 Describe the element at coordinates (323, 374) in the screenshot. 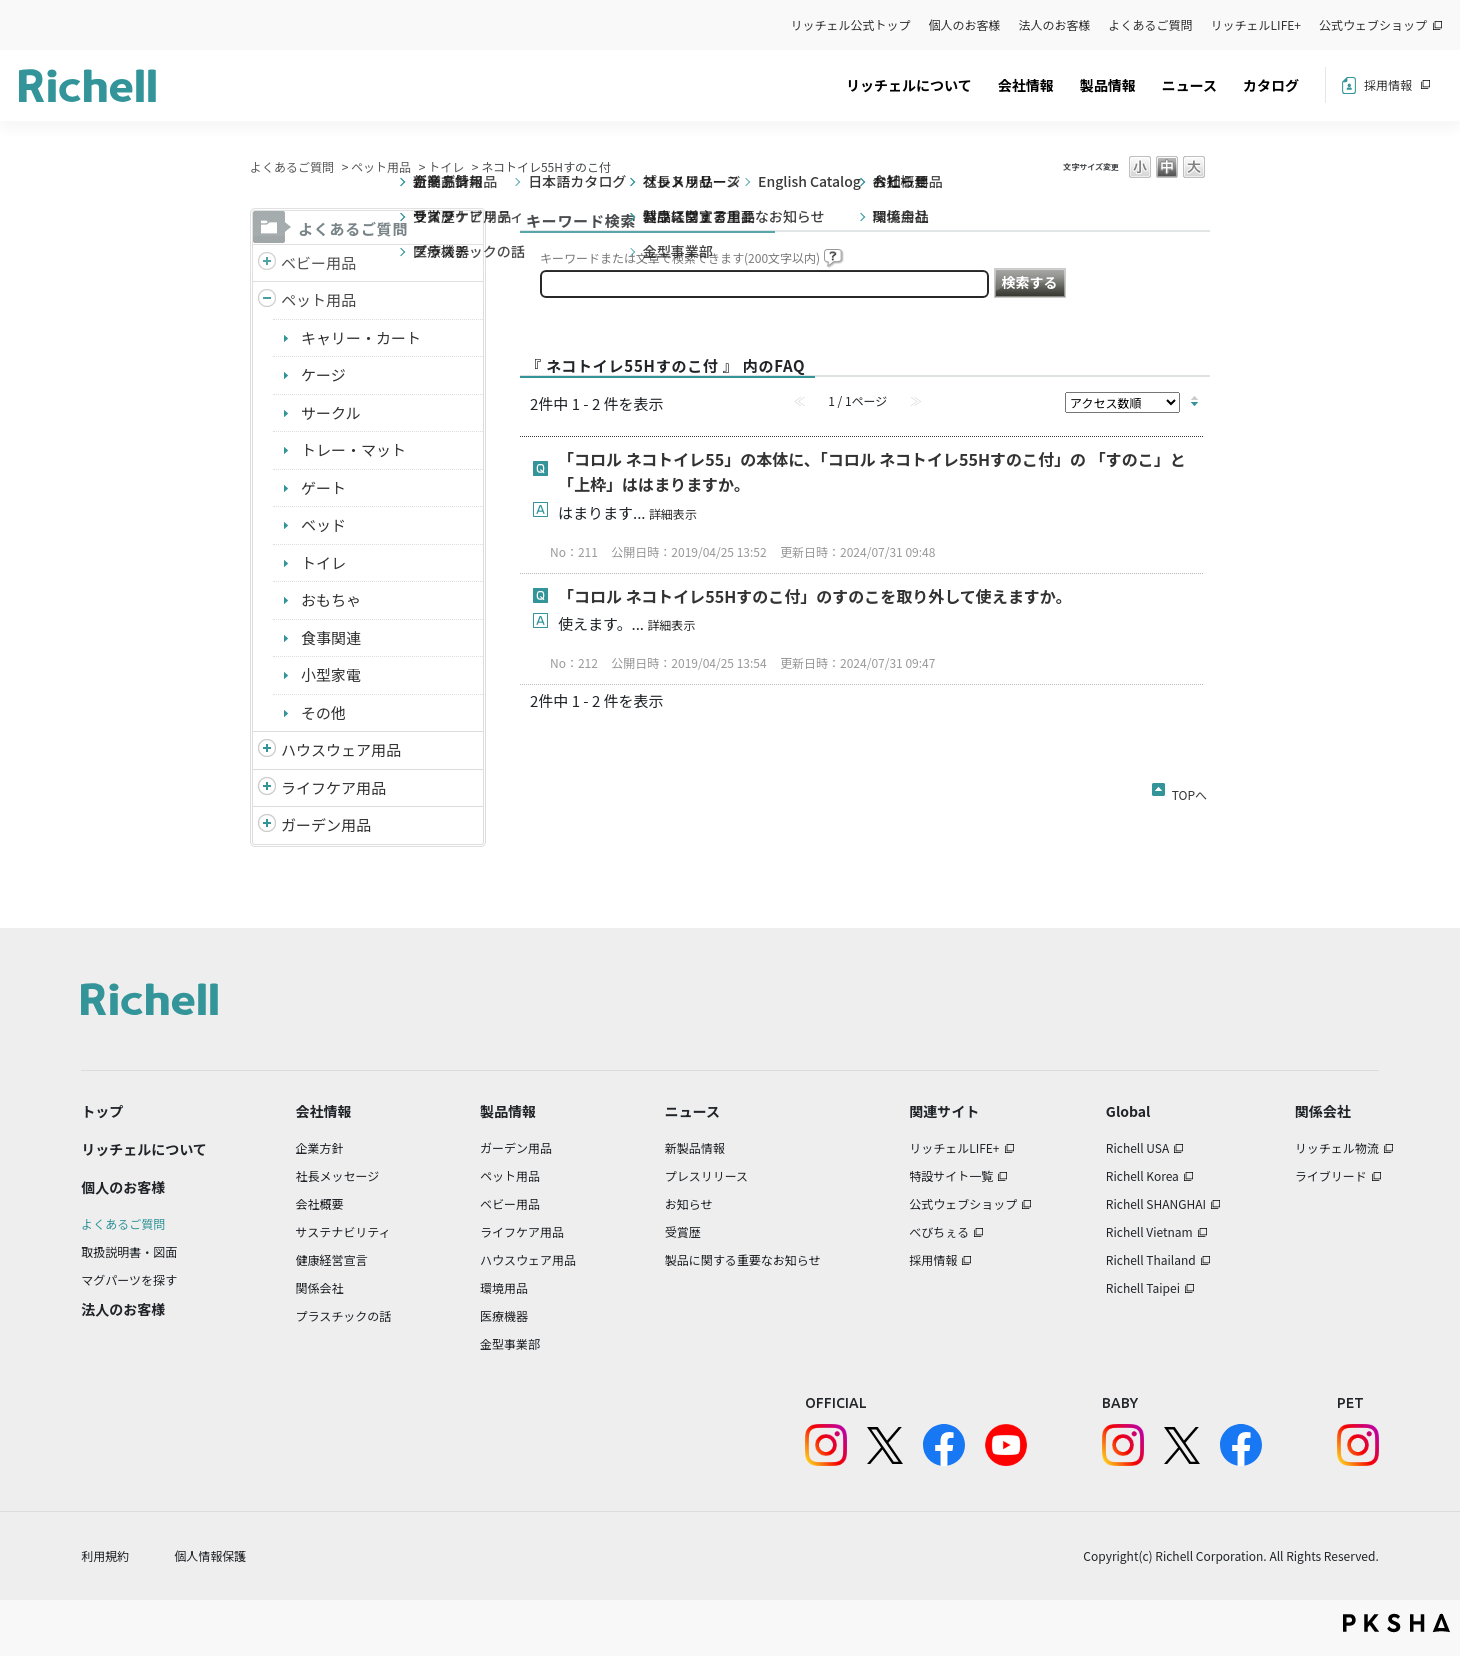

I see `ケージ` at that location.